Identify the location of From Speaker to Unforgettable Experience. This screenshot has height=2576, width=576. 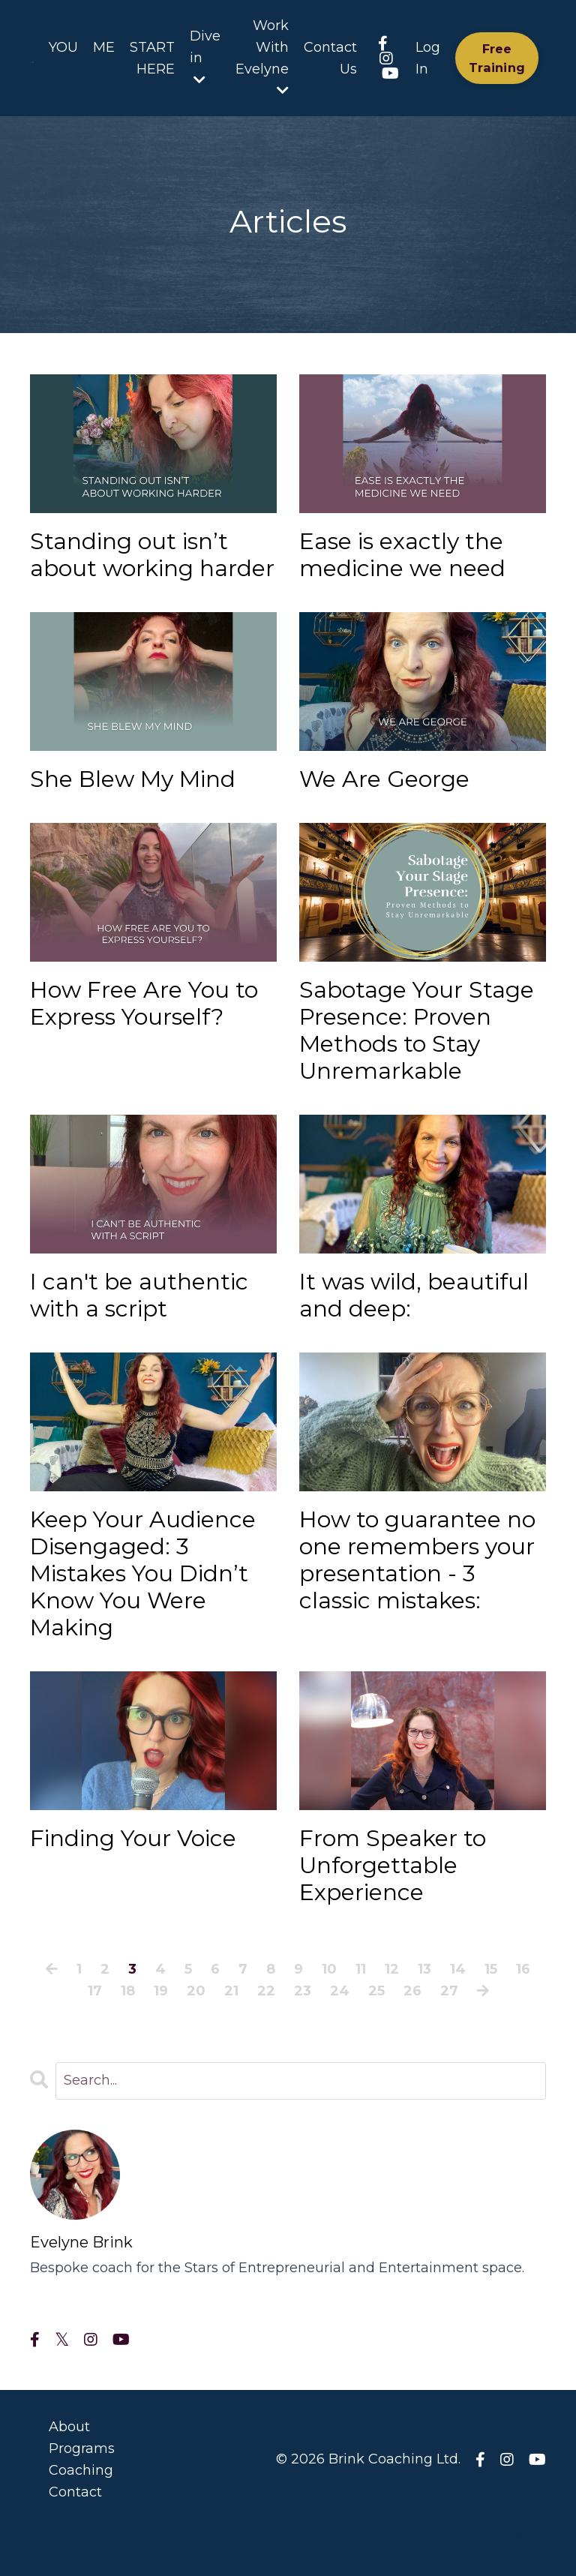
(392, 1865).